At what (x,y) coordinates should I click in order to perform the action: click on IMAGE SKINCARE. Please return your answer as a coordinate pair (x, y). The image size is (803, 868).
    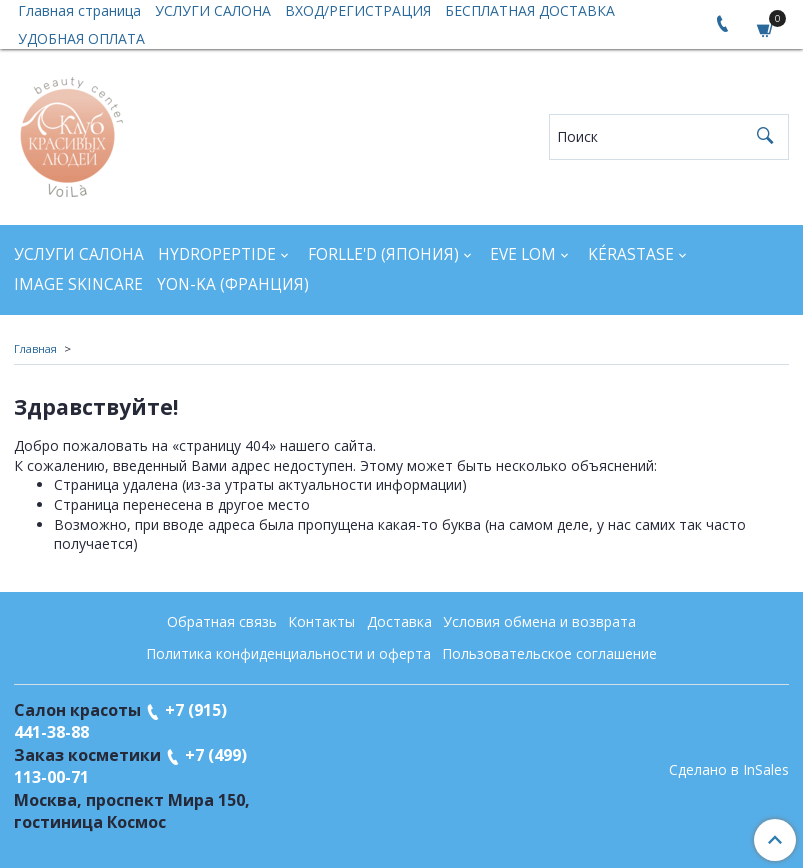
    Looking at the image, I should click on (78, 284).